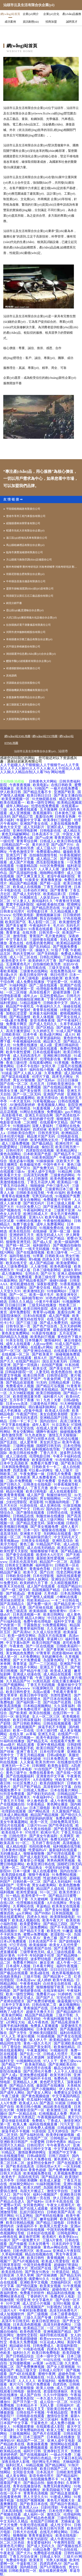  What do you see at coordinates (22, 1737) in the screenshot?
I see `国产凸凹视频一` at bounding box center [22, 1737].